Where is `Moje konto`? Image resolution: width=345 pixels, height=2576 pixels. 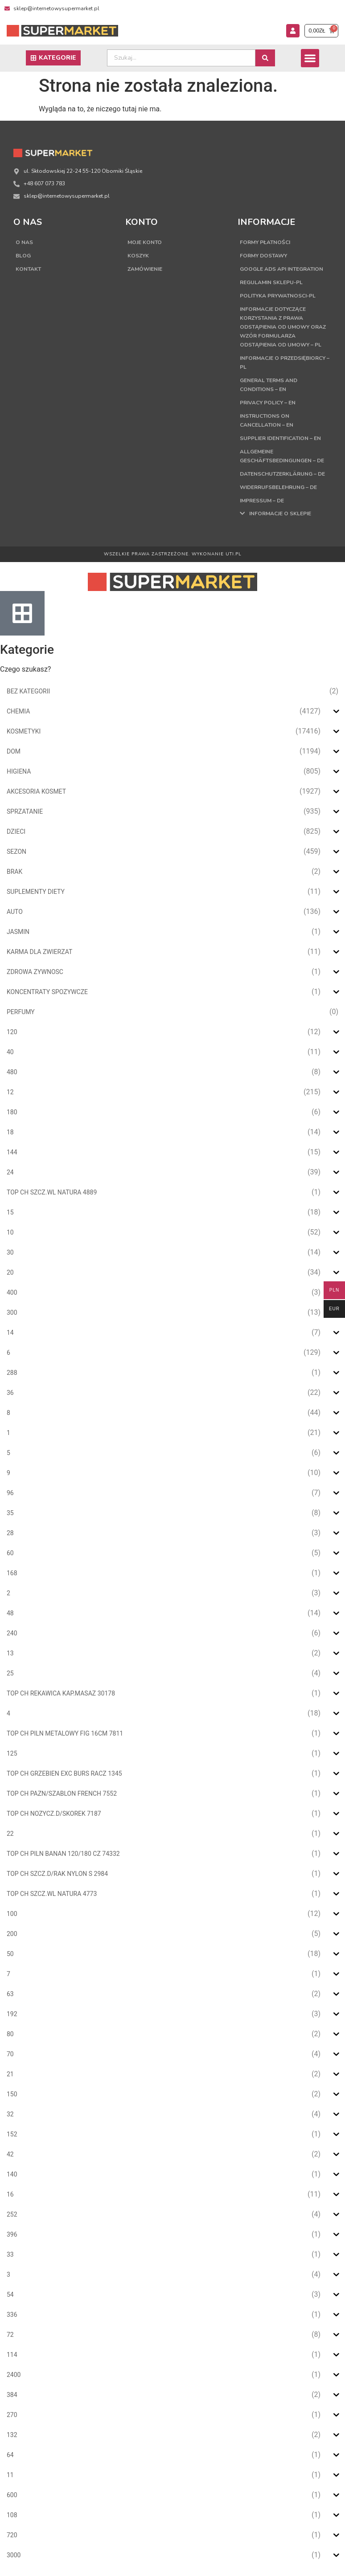 Moje konto is located at coordinates (144, 242).